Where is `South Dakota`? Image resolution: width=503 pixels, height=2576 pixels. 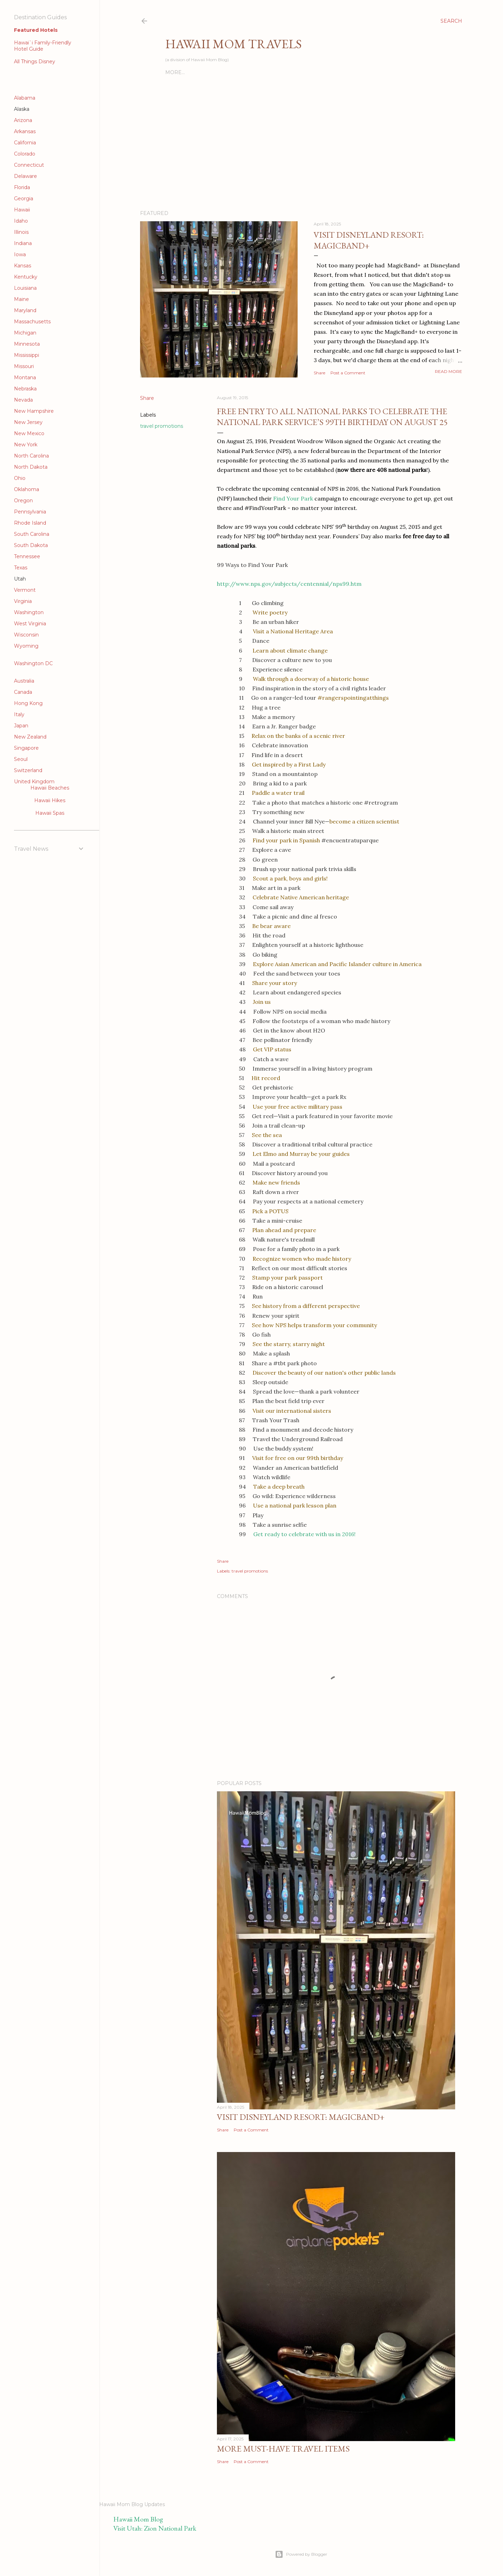 South Dakota is located at coordinates (31, 545).